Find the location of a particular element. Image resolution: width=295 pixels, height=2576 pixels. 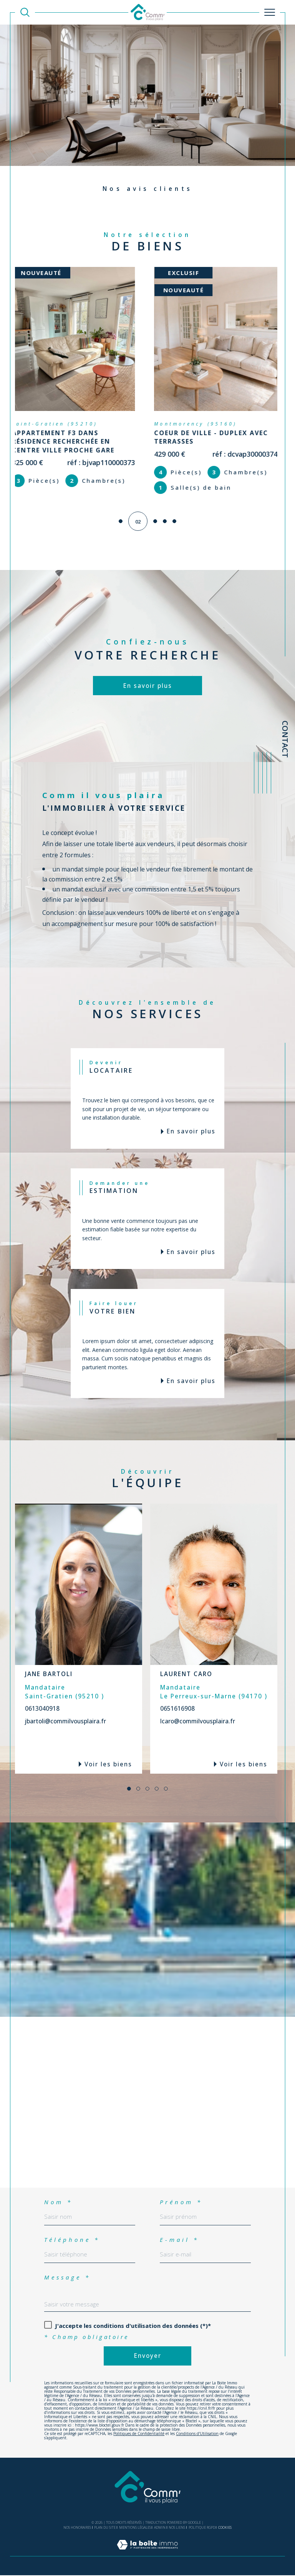

Nos liens is located at coordinates (177, 2527).